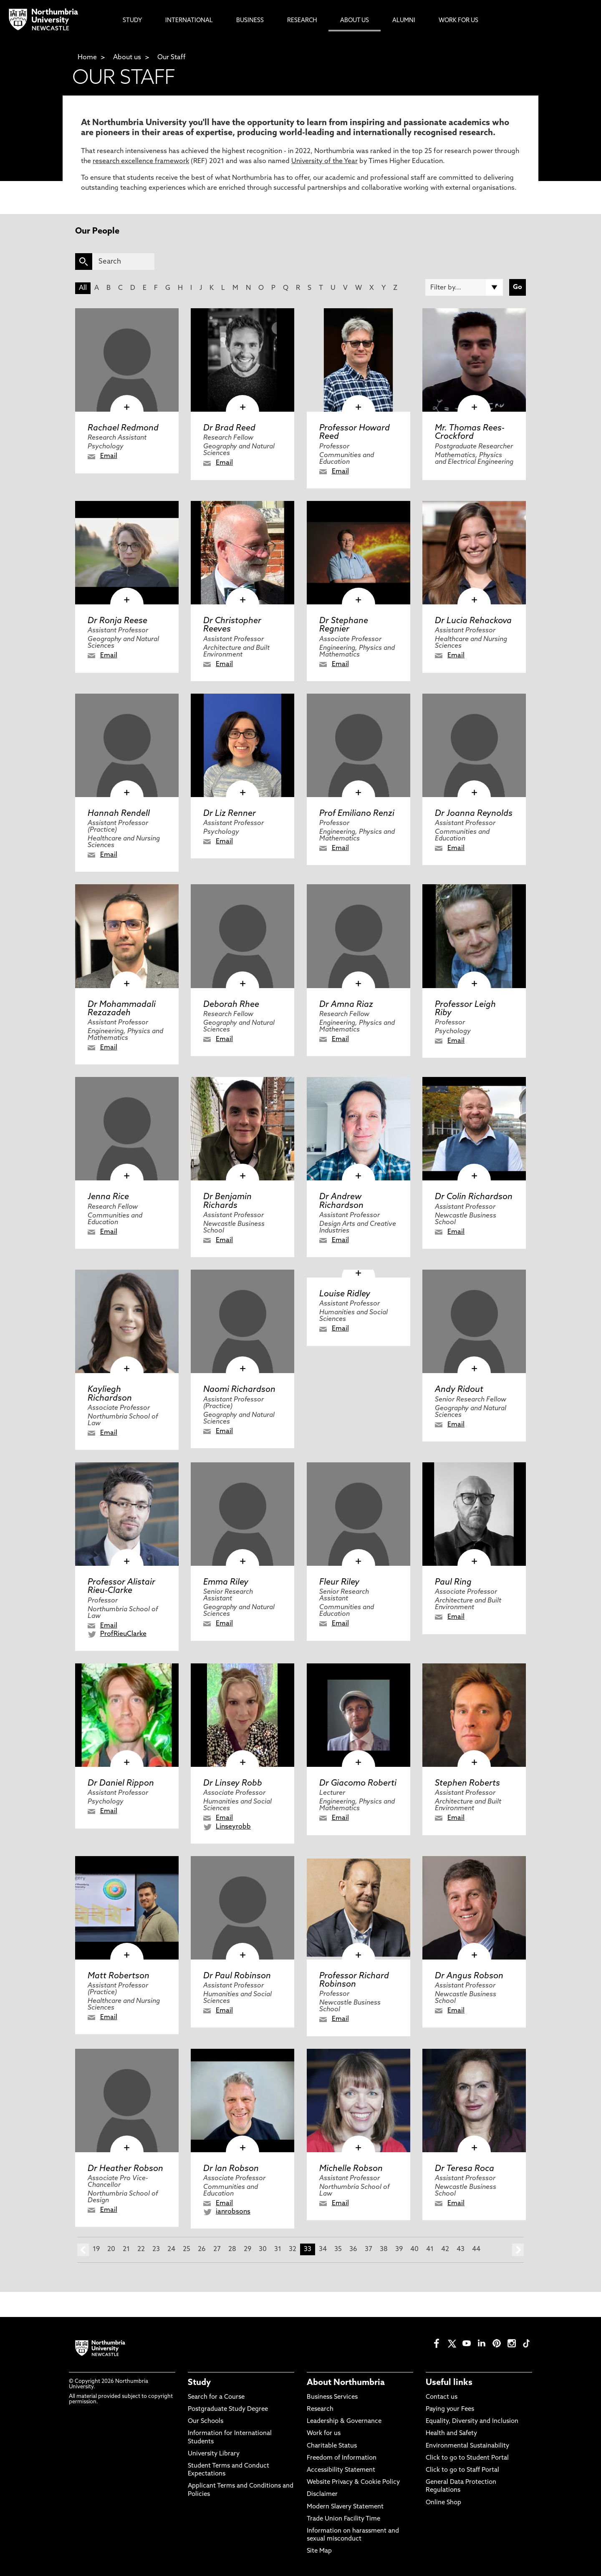 The width and height of the screenshot is (601, 2576). Describe the element at coordinates (217, 2249) in the screenshot. I see `27` at that location.